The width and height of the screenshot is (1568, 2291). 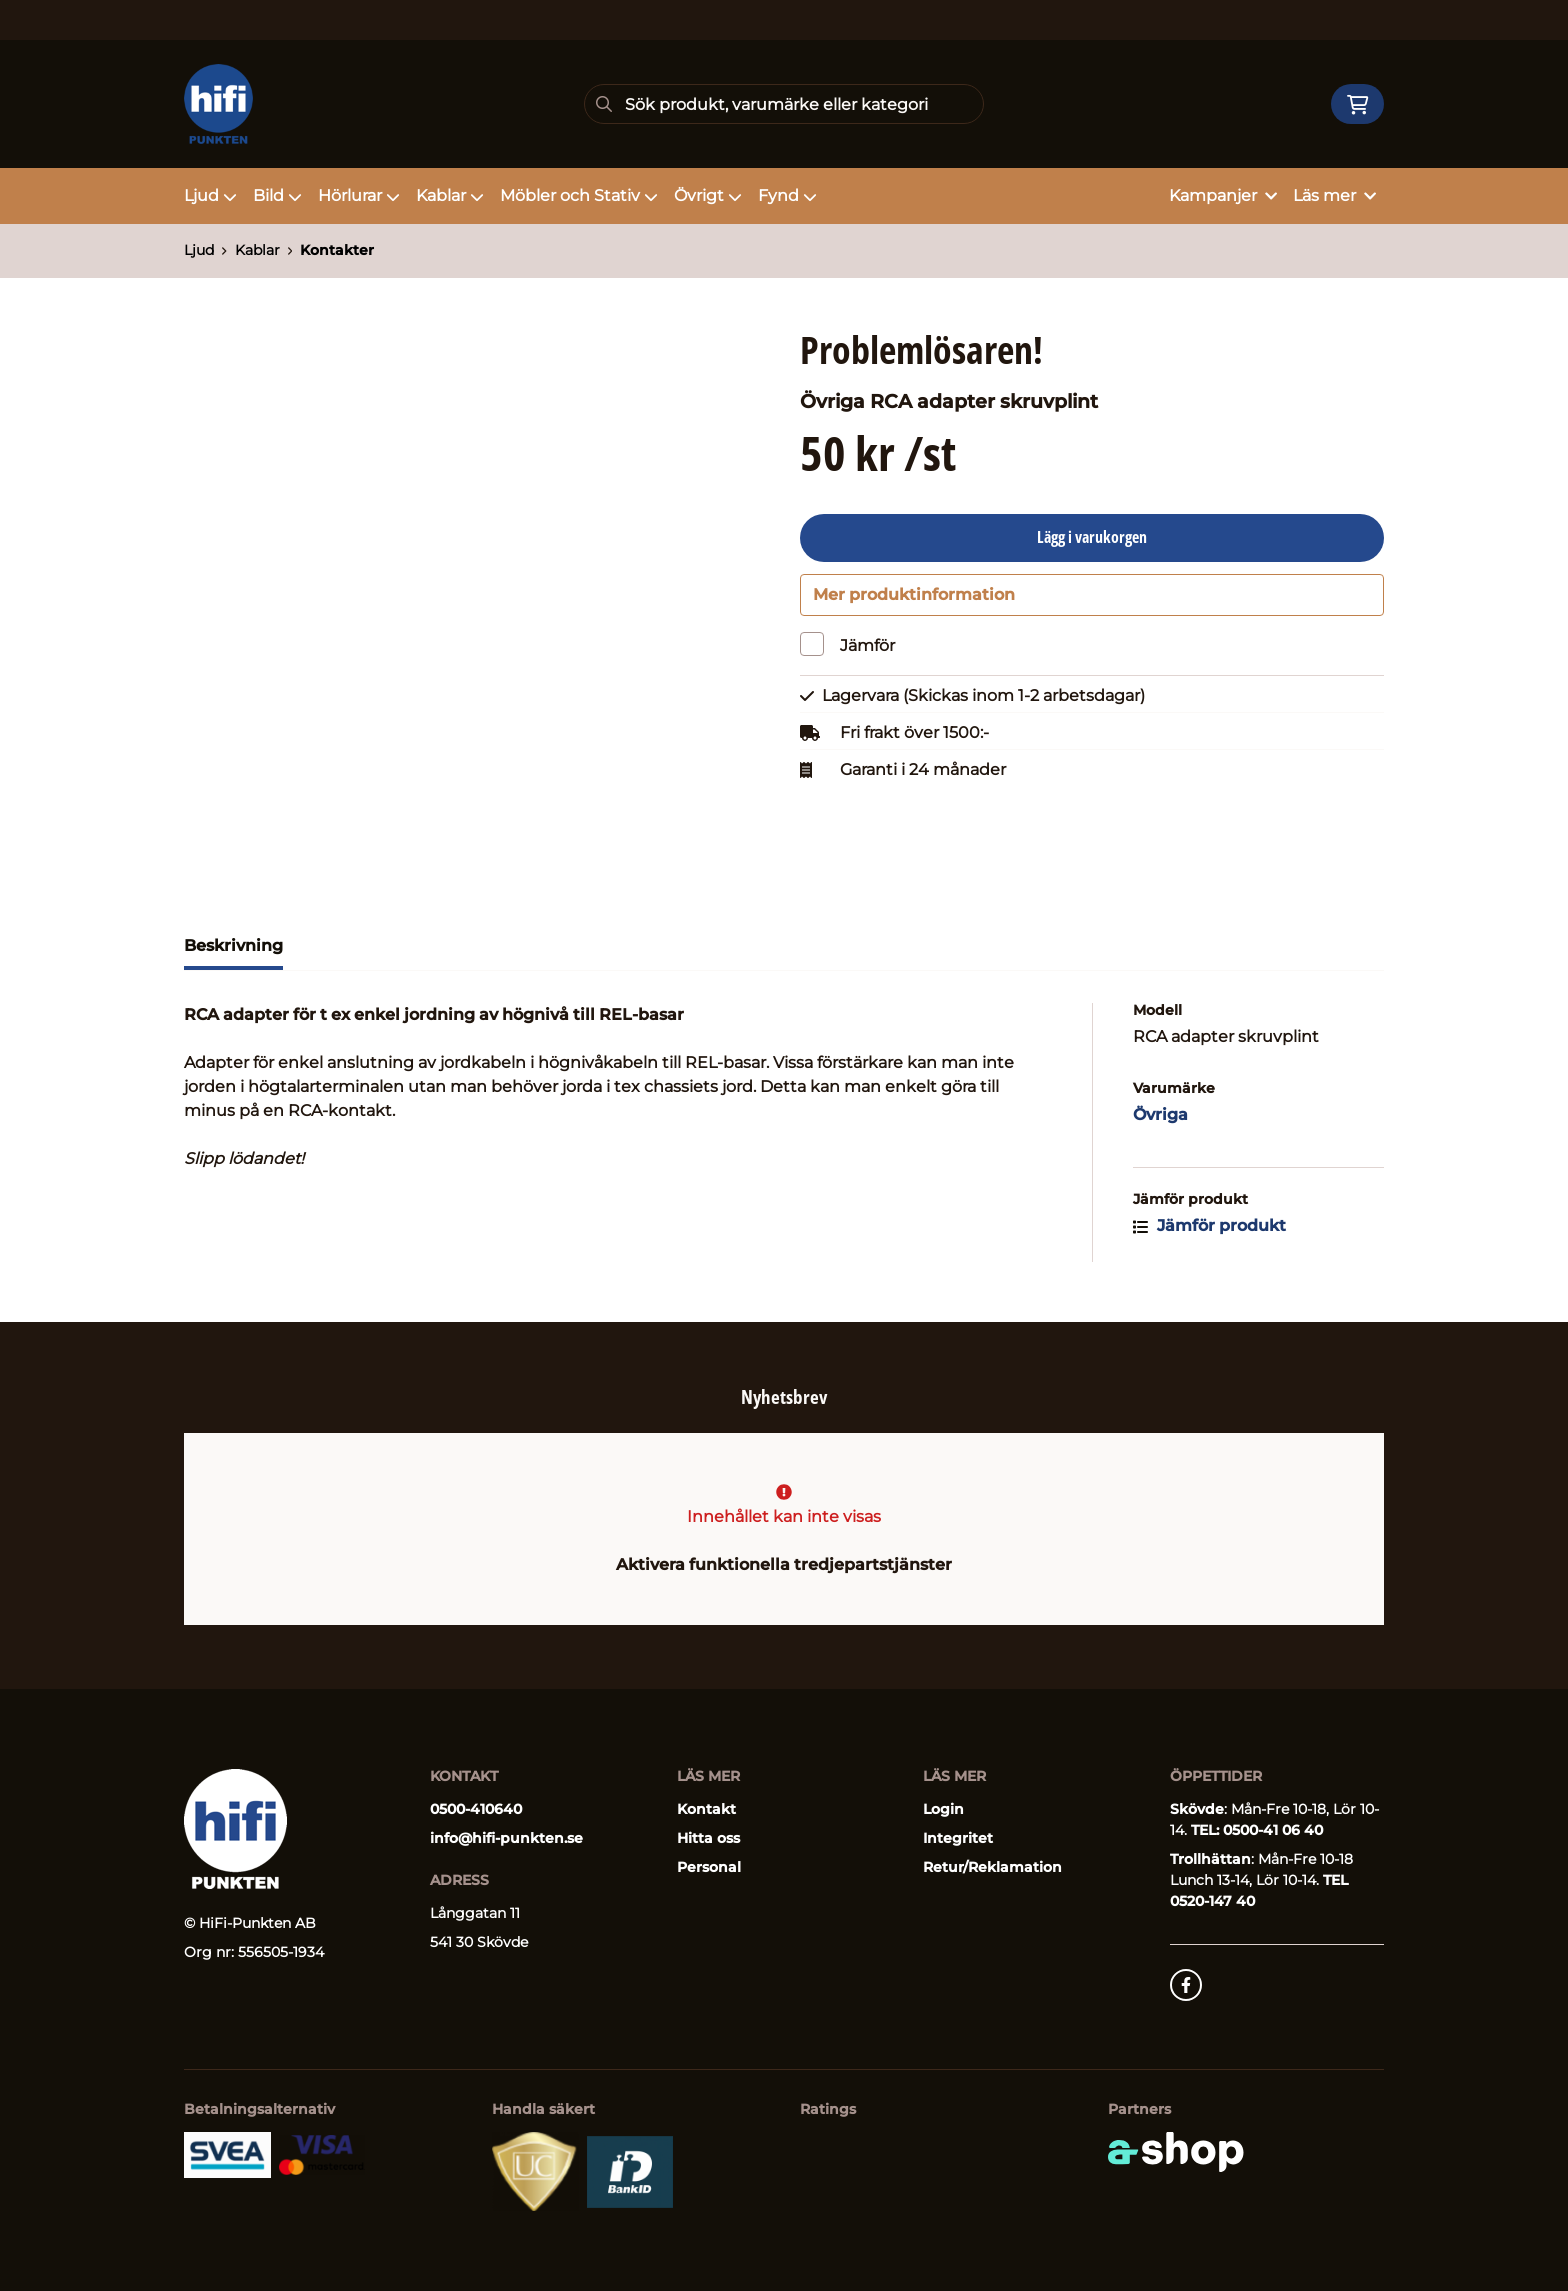 I want to click on Kampanjer [button], so click(x=1223, y=195).